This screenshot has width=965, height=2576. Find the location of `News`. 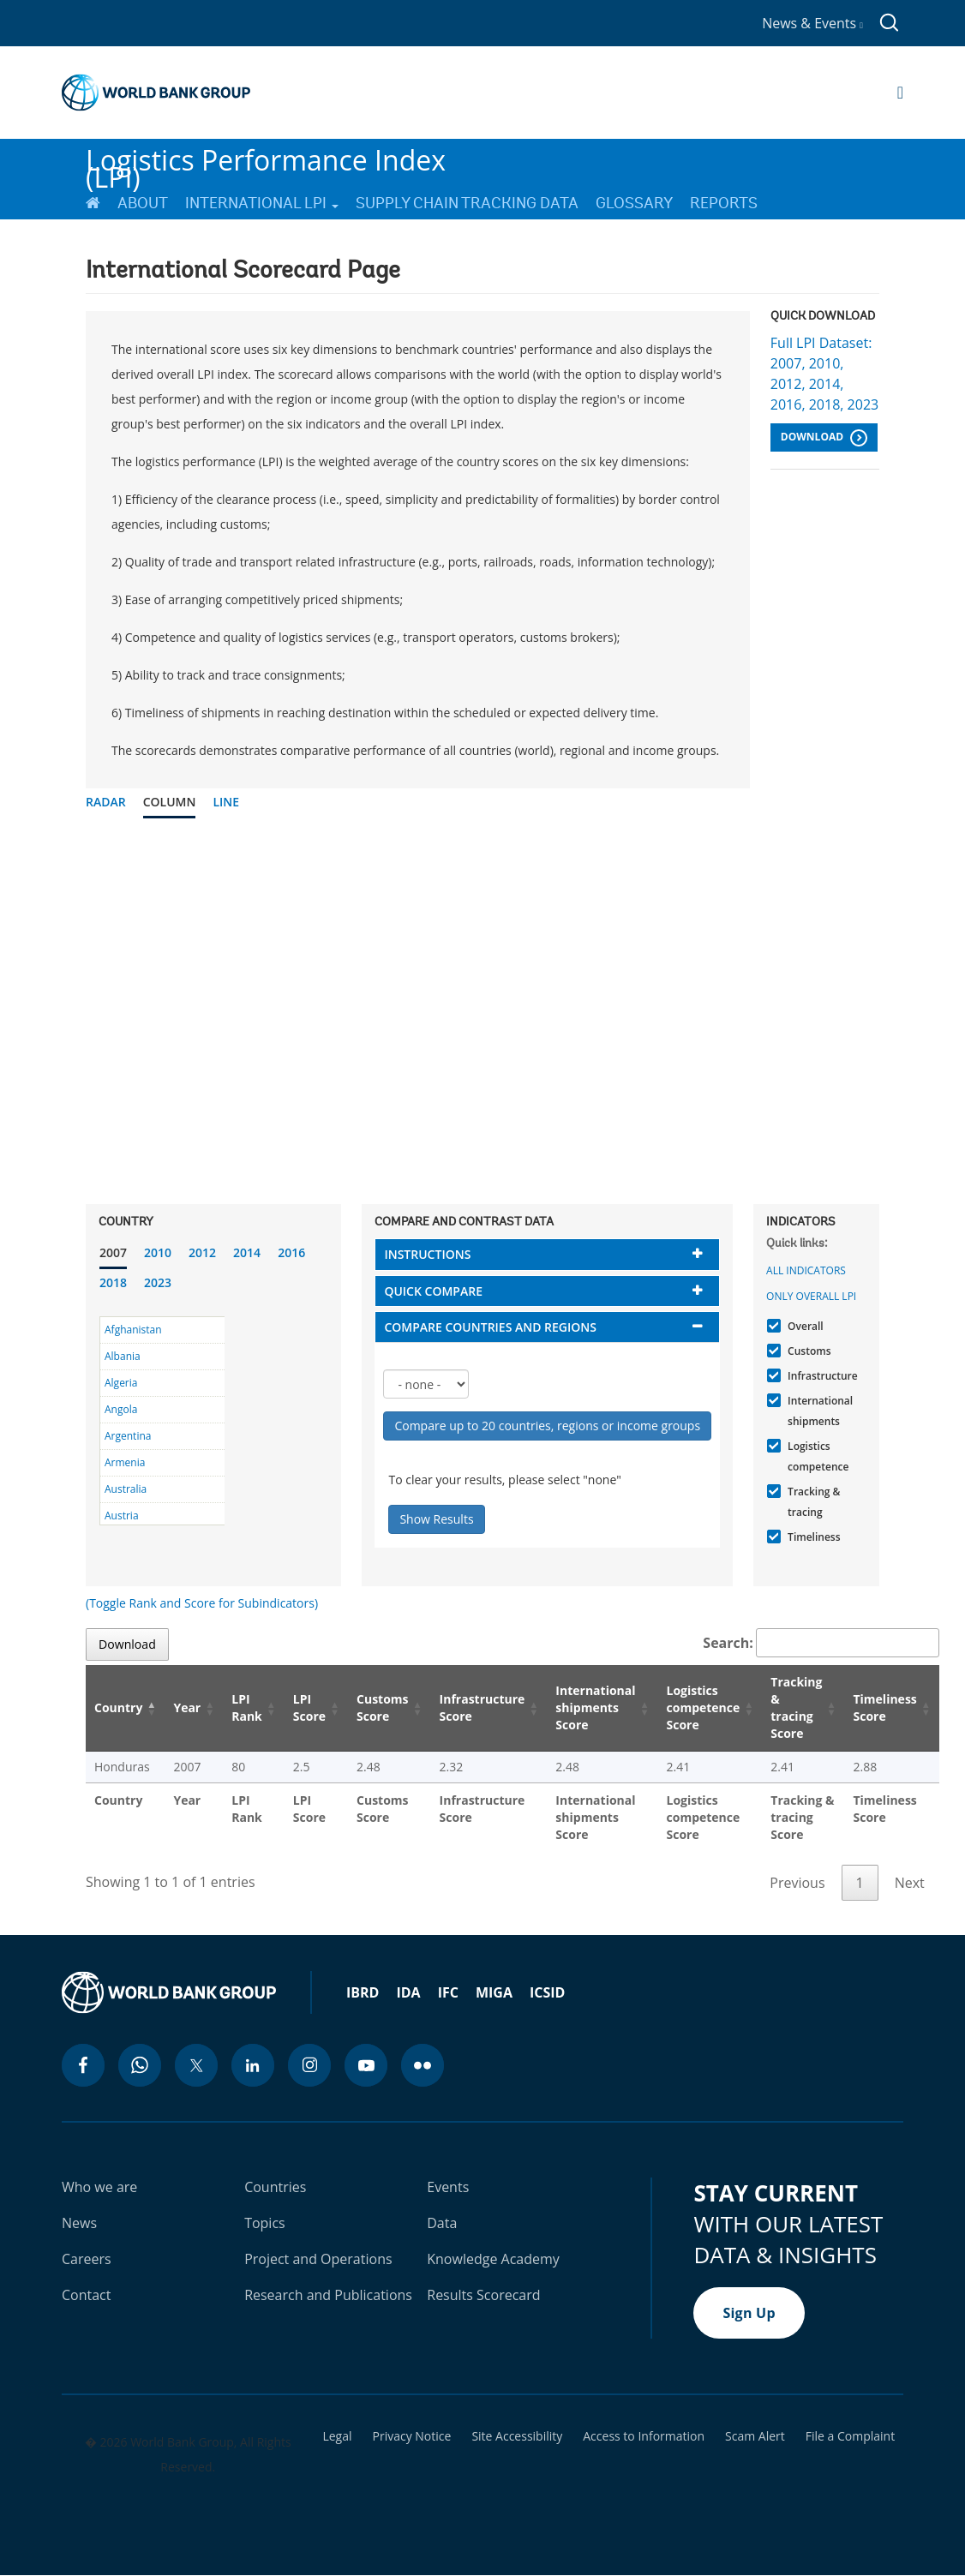

News is located at coordinates (79, 2223).